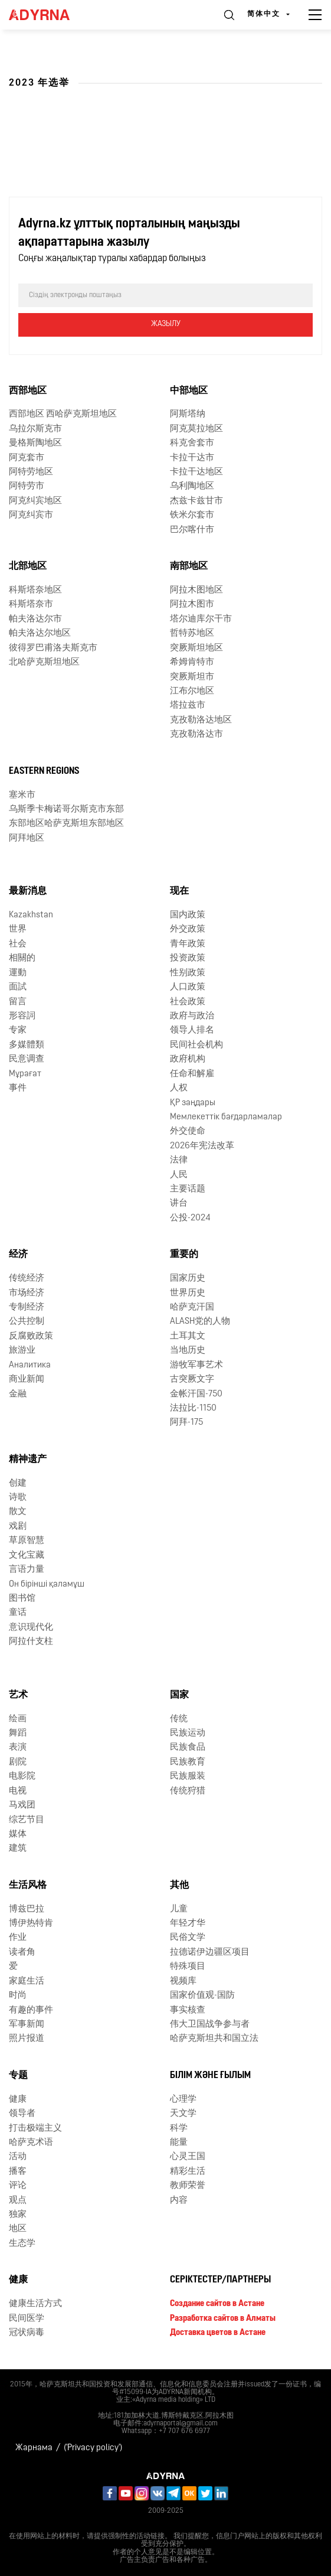  What do you see at coordinates (93, 2448) in the screenshot?
I see `('Privacy policy')` at bounding box center [93, 2448].